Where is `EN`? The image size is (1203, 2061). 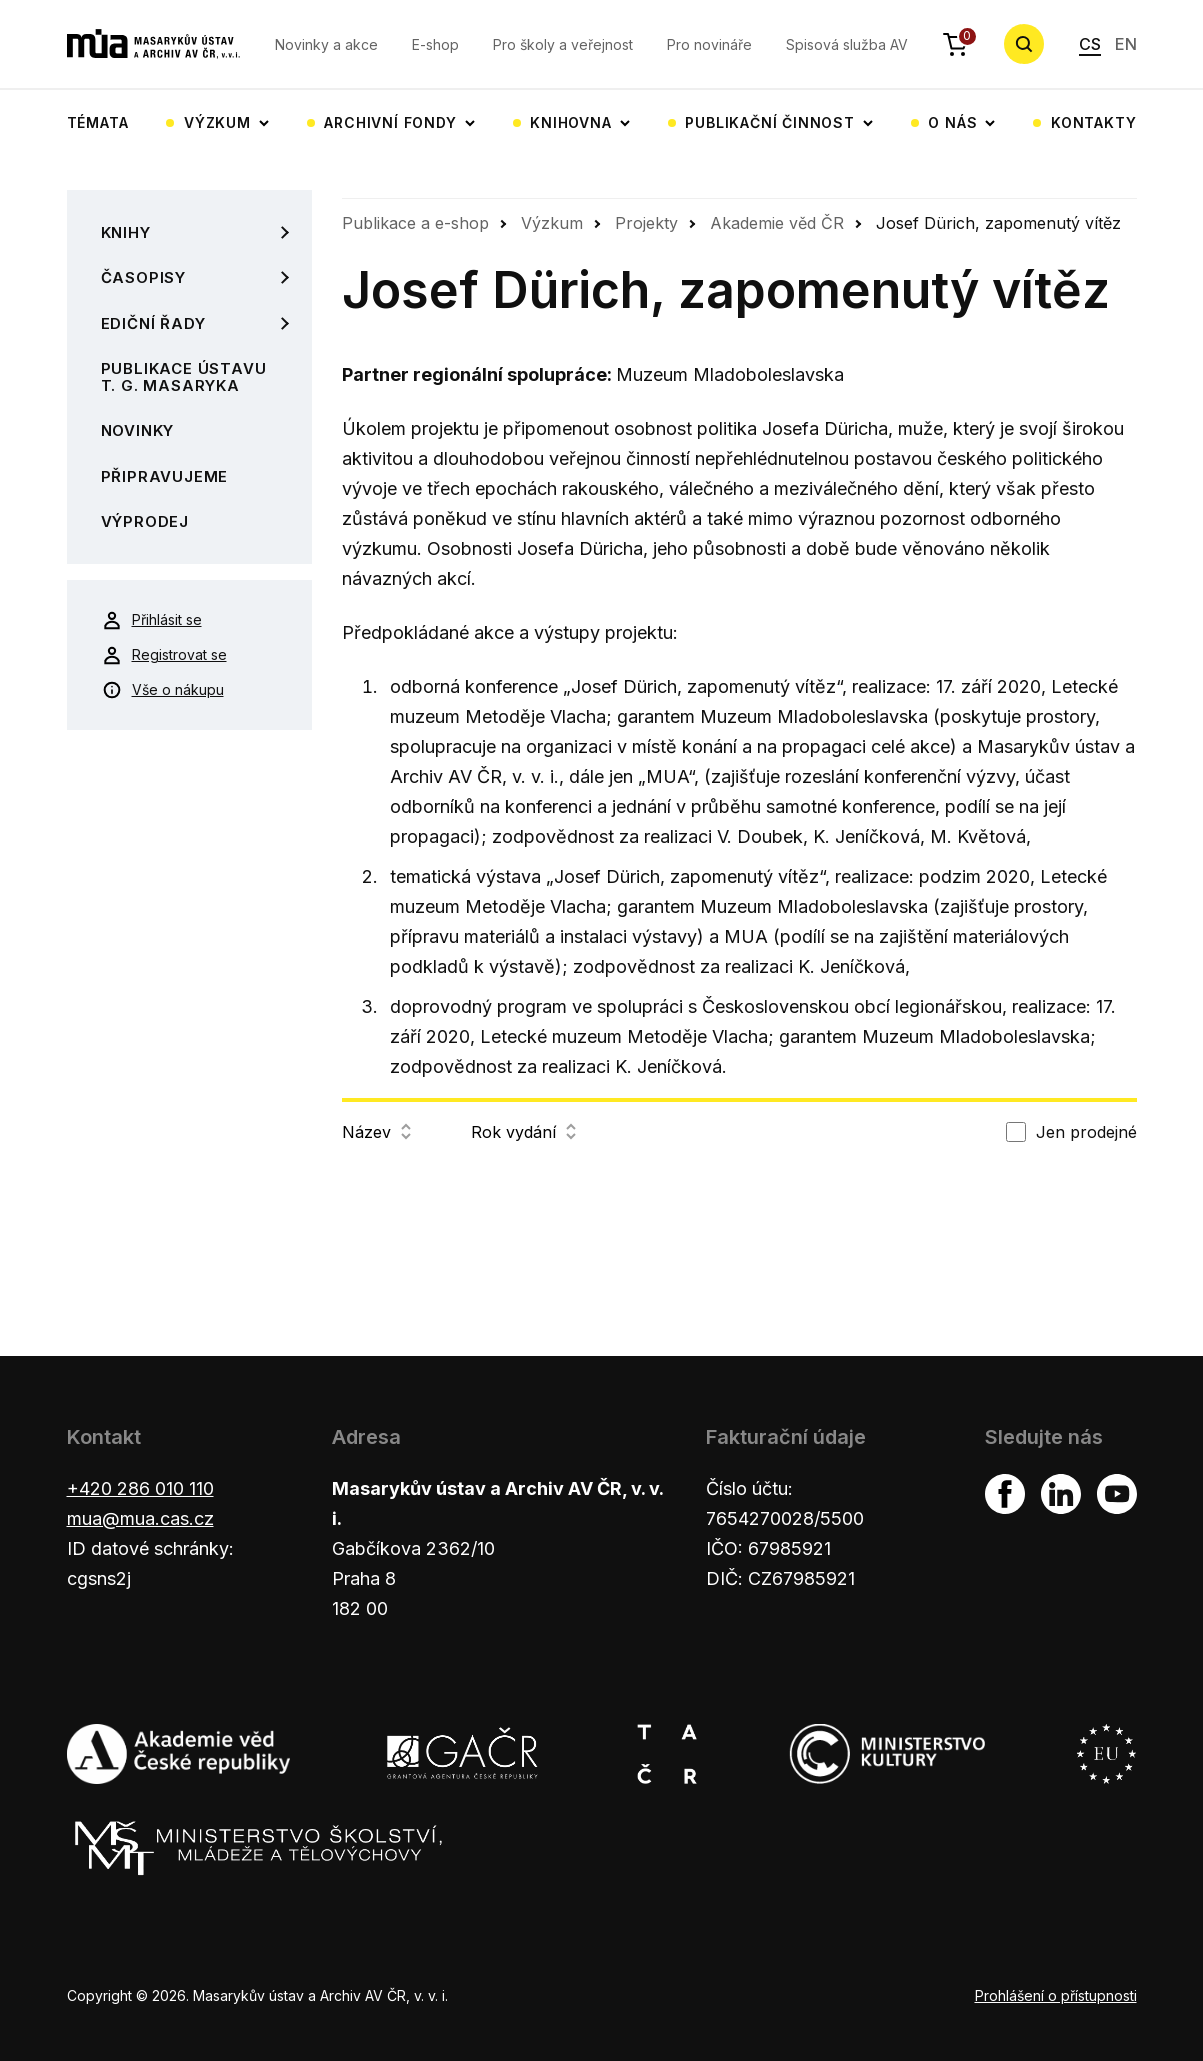
EN is located at coordinates (1126, 44).